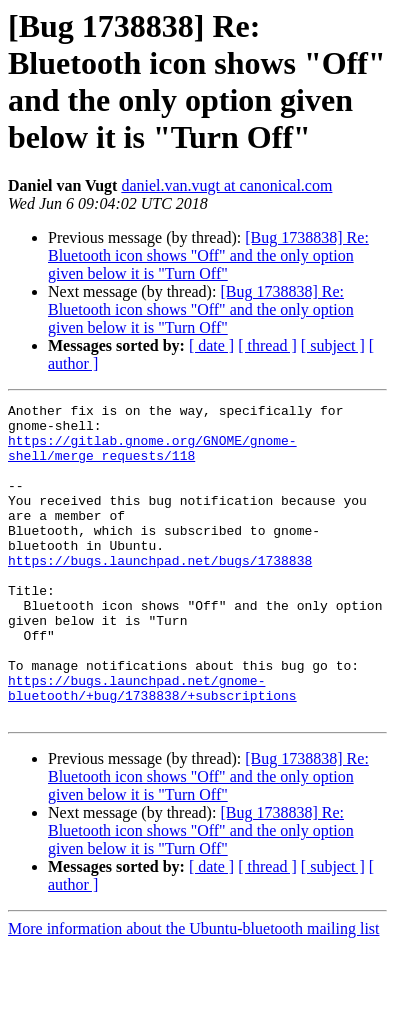  What do you see at coordinates (160, 593) in the screenshot?
I see `https://bugs.launchpad.net/bugs/1738838` at bounding box center [160, 593].